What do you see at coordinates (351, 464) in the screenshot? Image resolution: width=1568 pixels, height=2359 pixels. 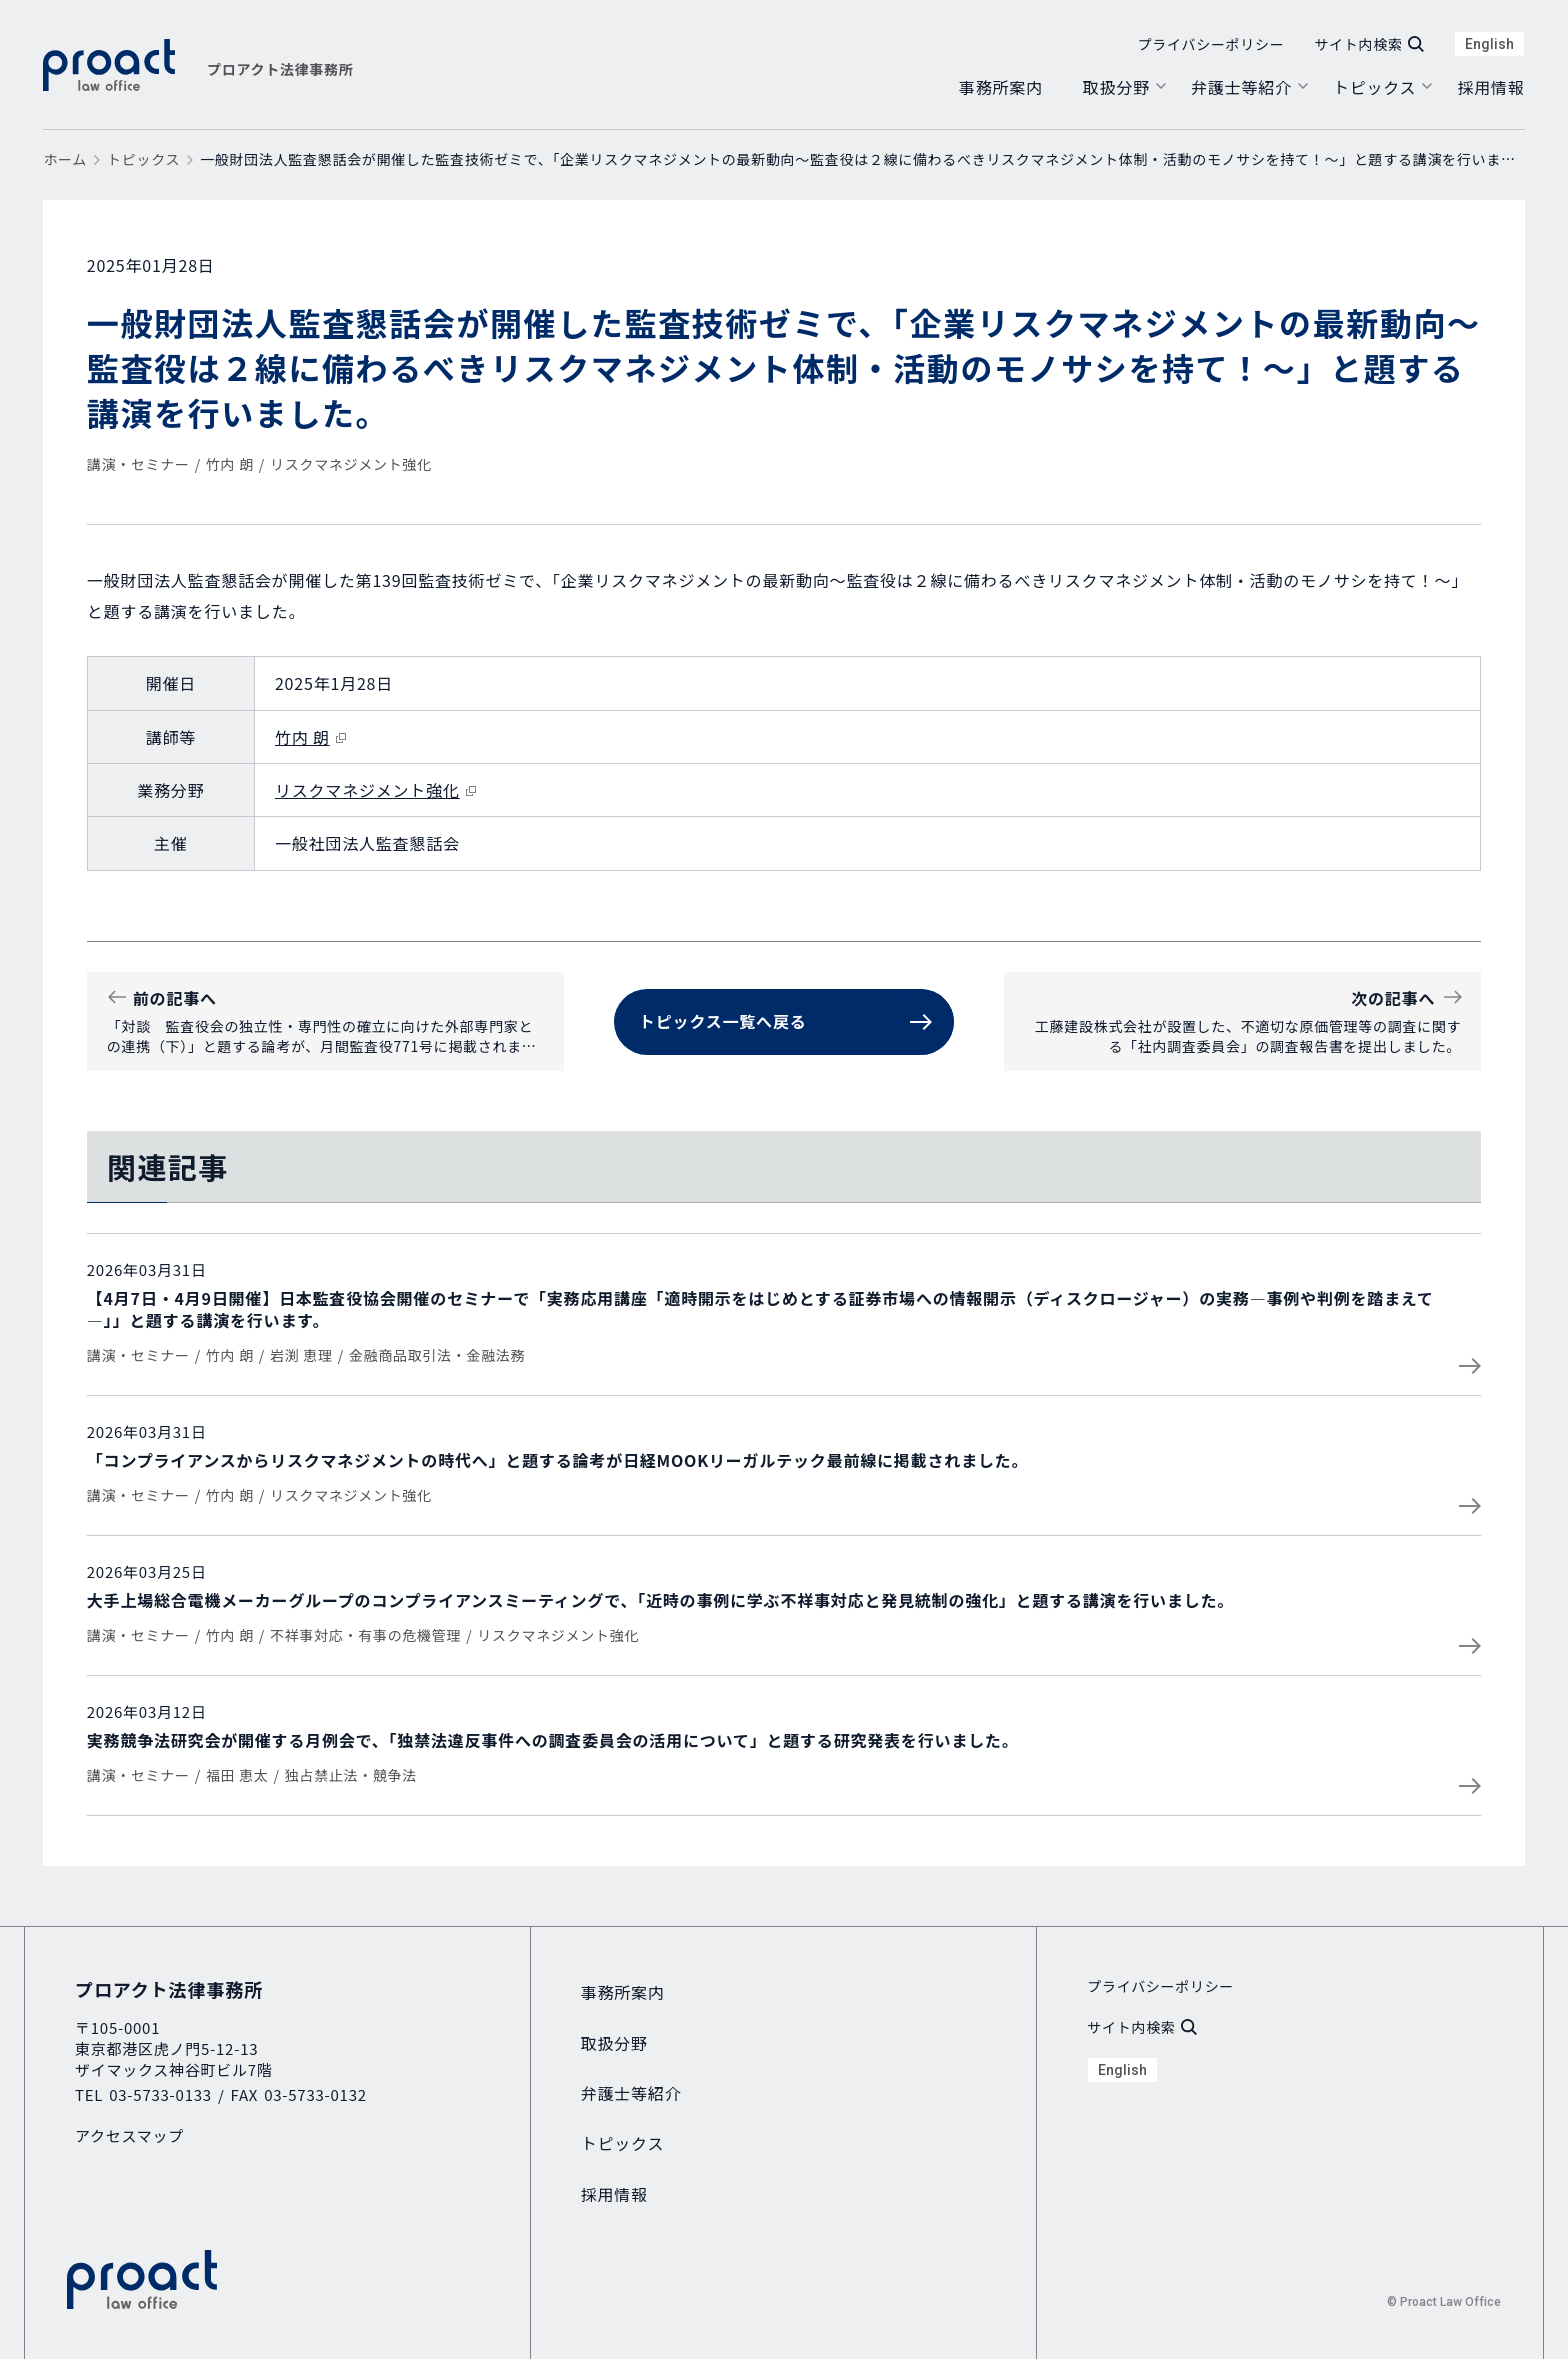 I see `リスクマネジメント強化` at bounding box center [351, 464].